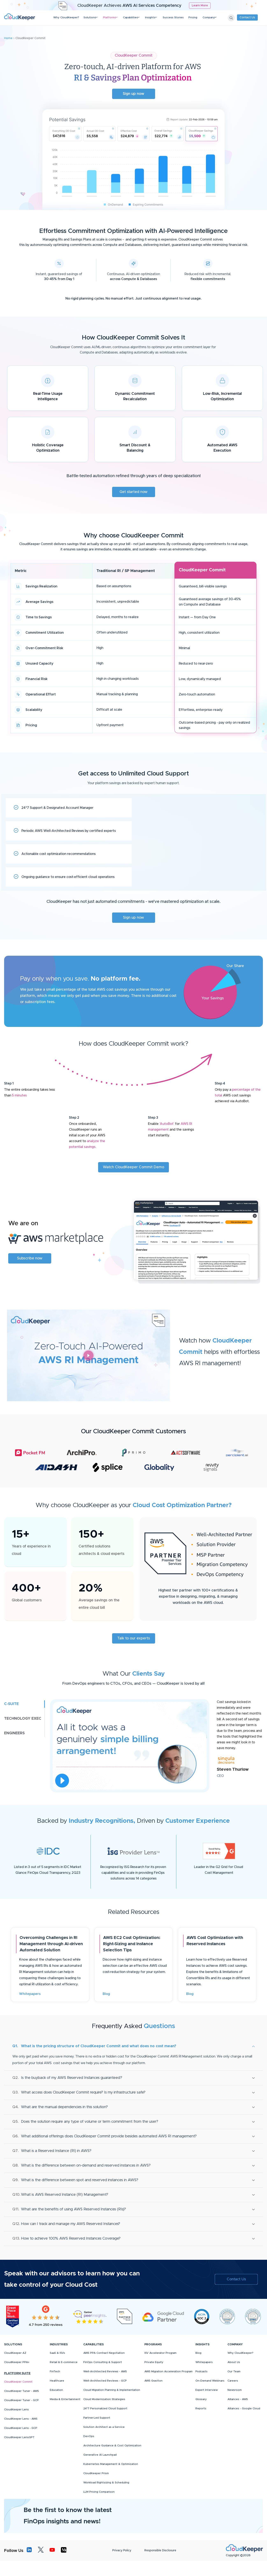  I want to click on Education, so click(56, 2390).